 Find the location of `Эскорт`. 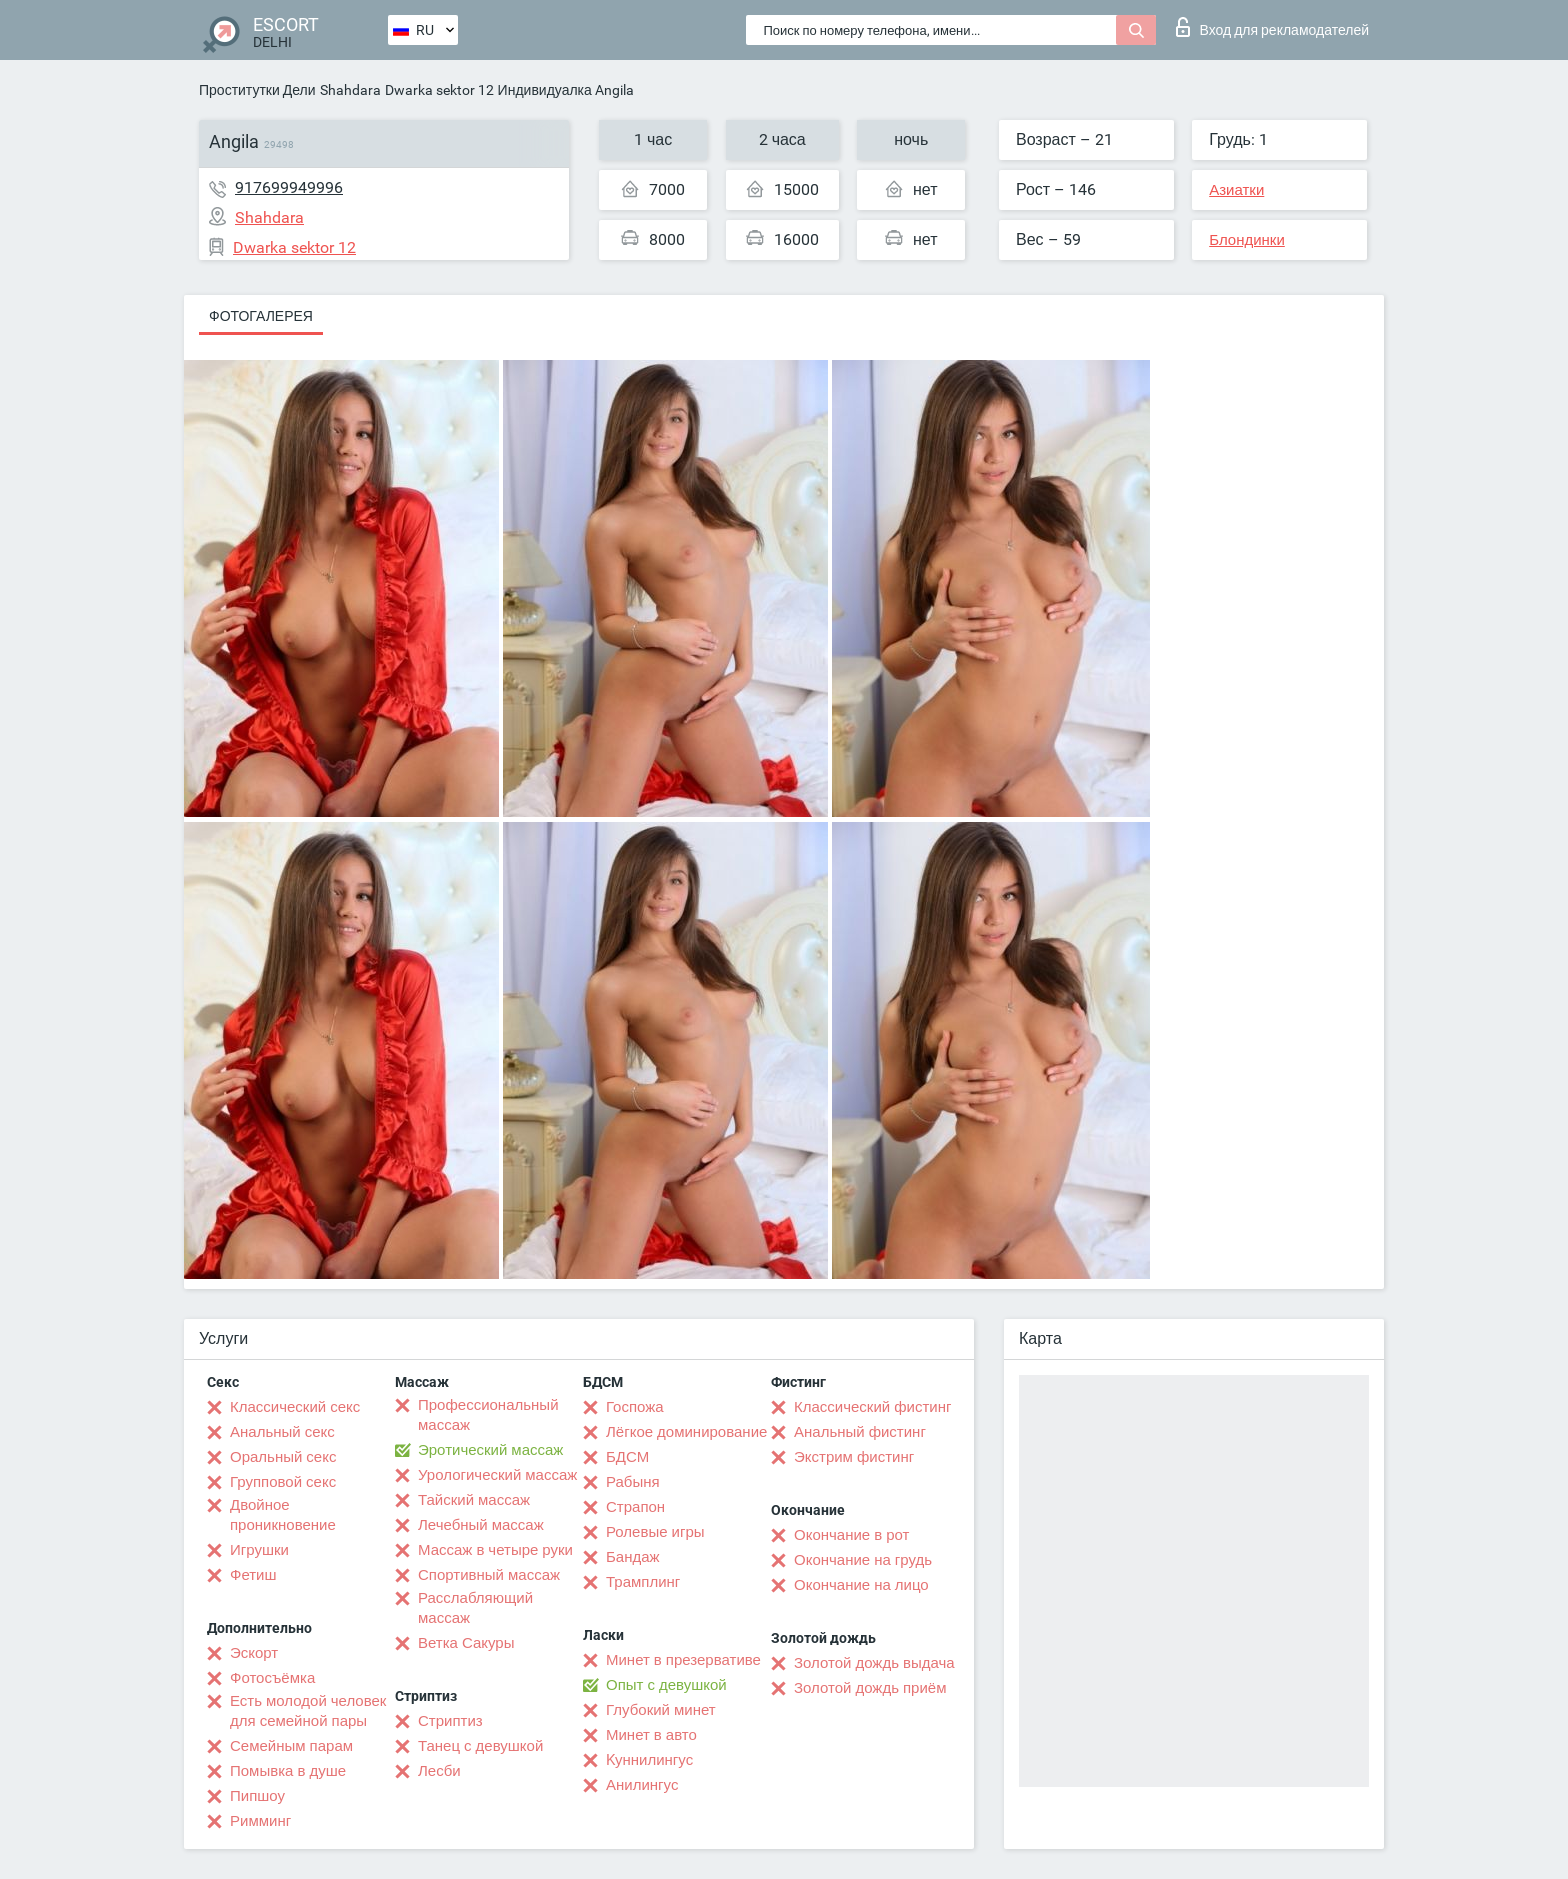

Эскорт is located at coordinates (254, 1653).